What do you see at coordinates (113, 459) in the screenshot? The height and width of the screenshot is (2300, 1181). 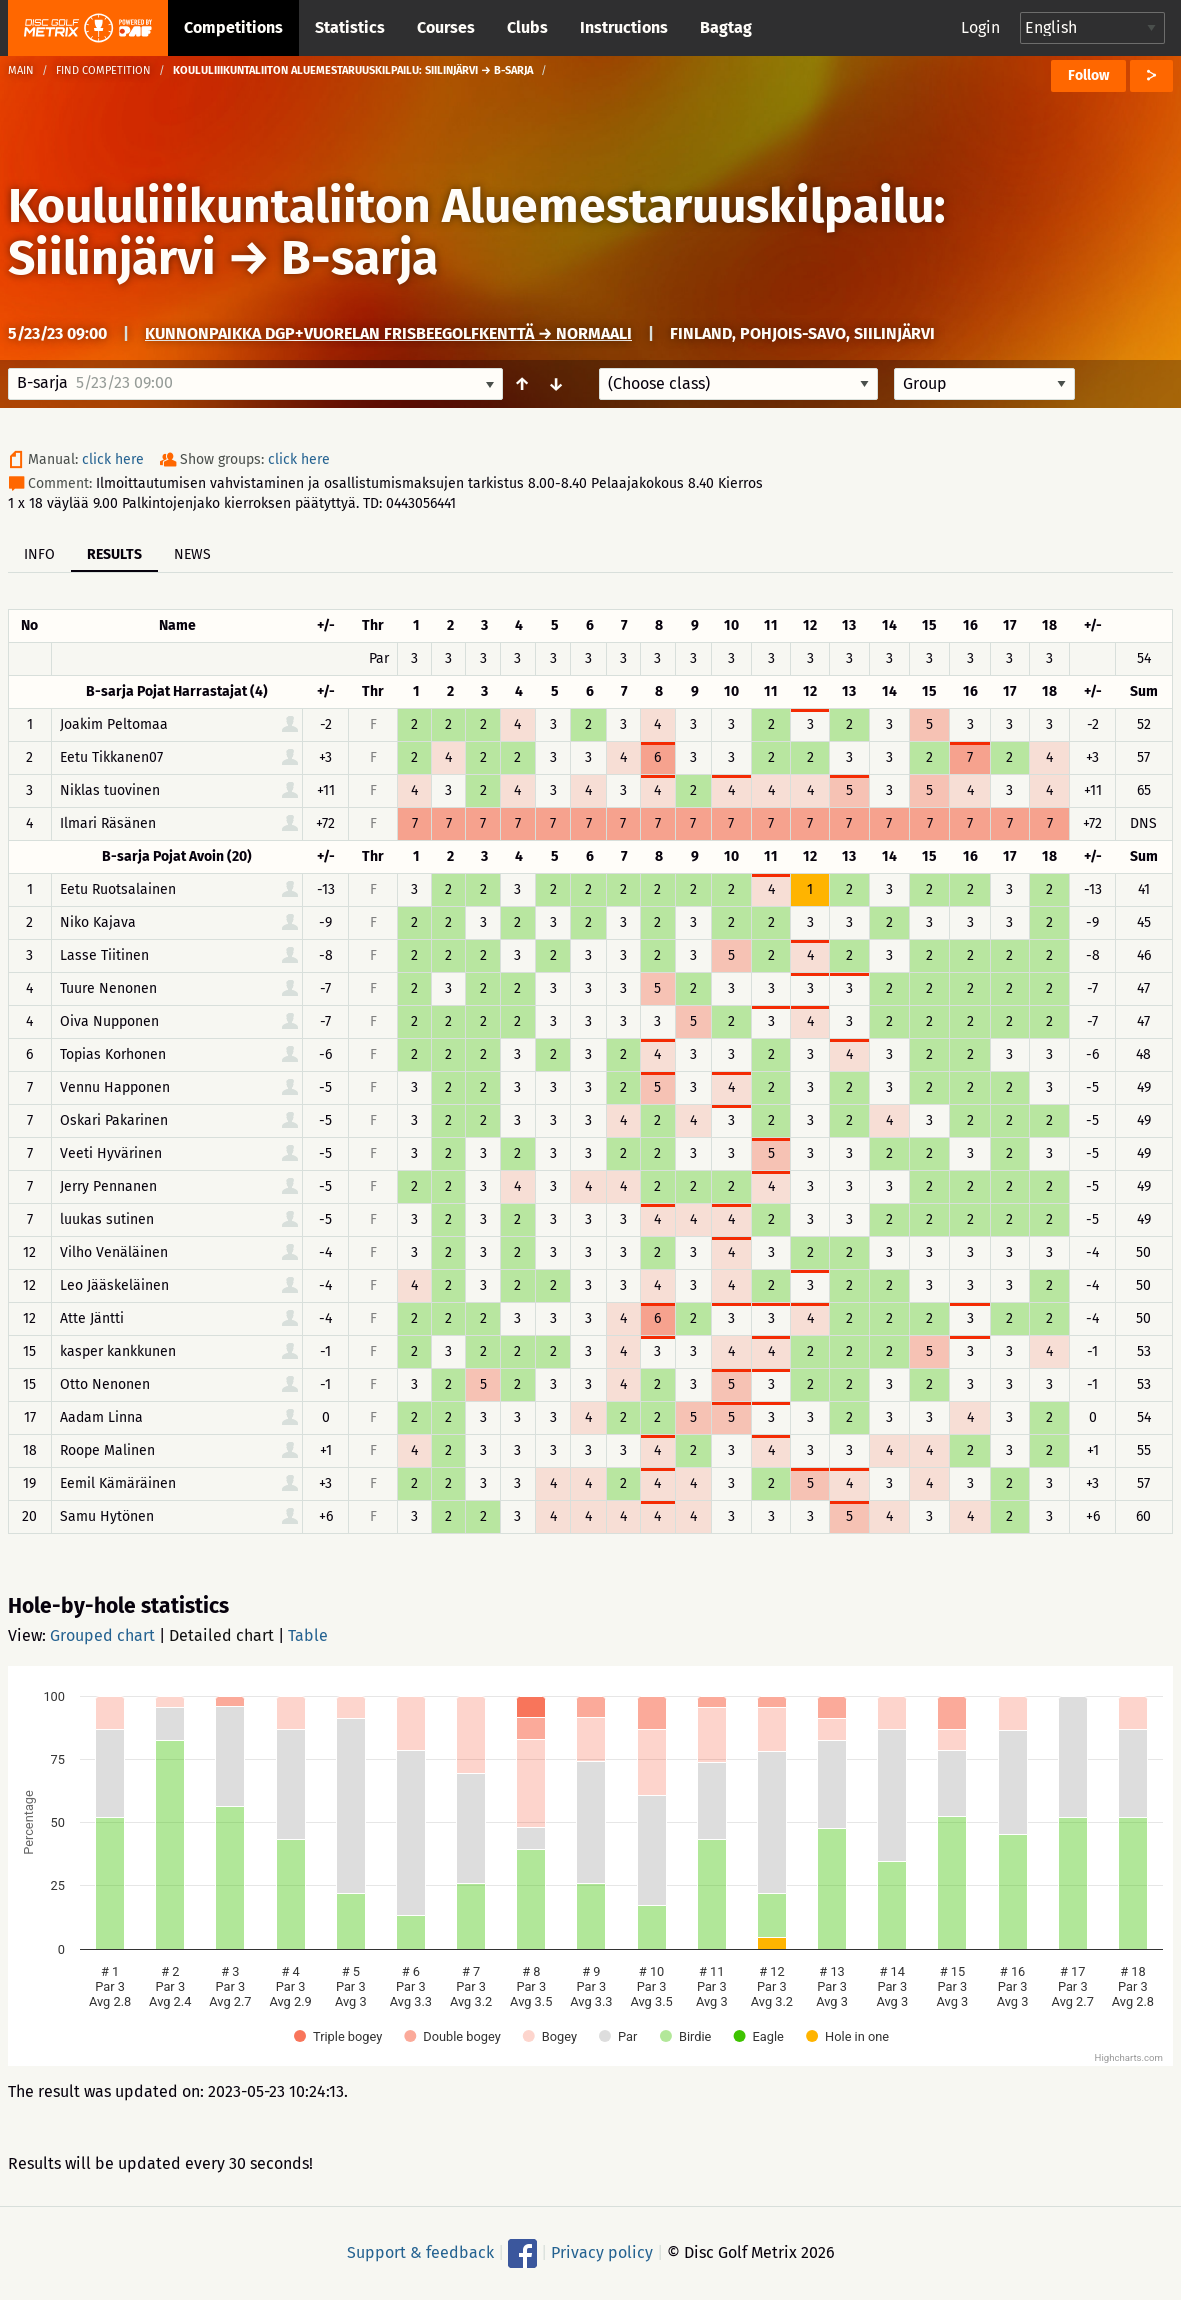 I see `click here` at bounding box center [113, 459].